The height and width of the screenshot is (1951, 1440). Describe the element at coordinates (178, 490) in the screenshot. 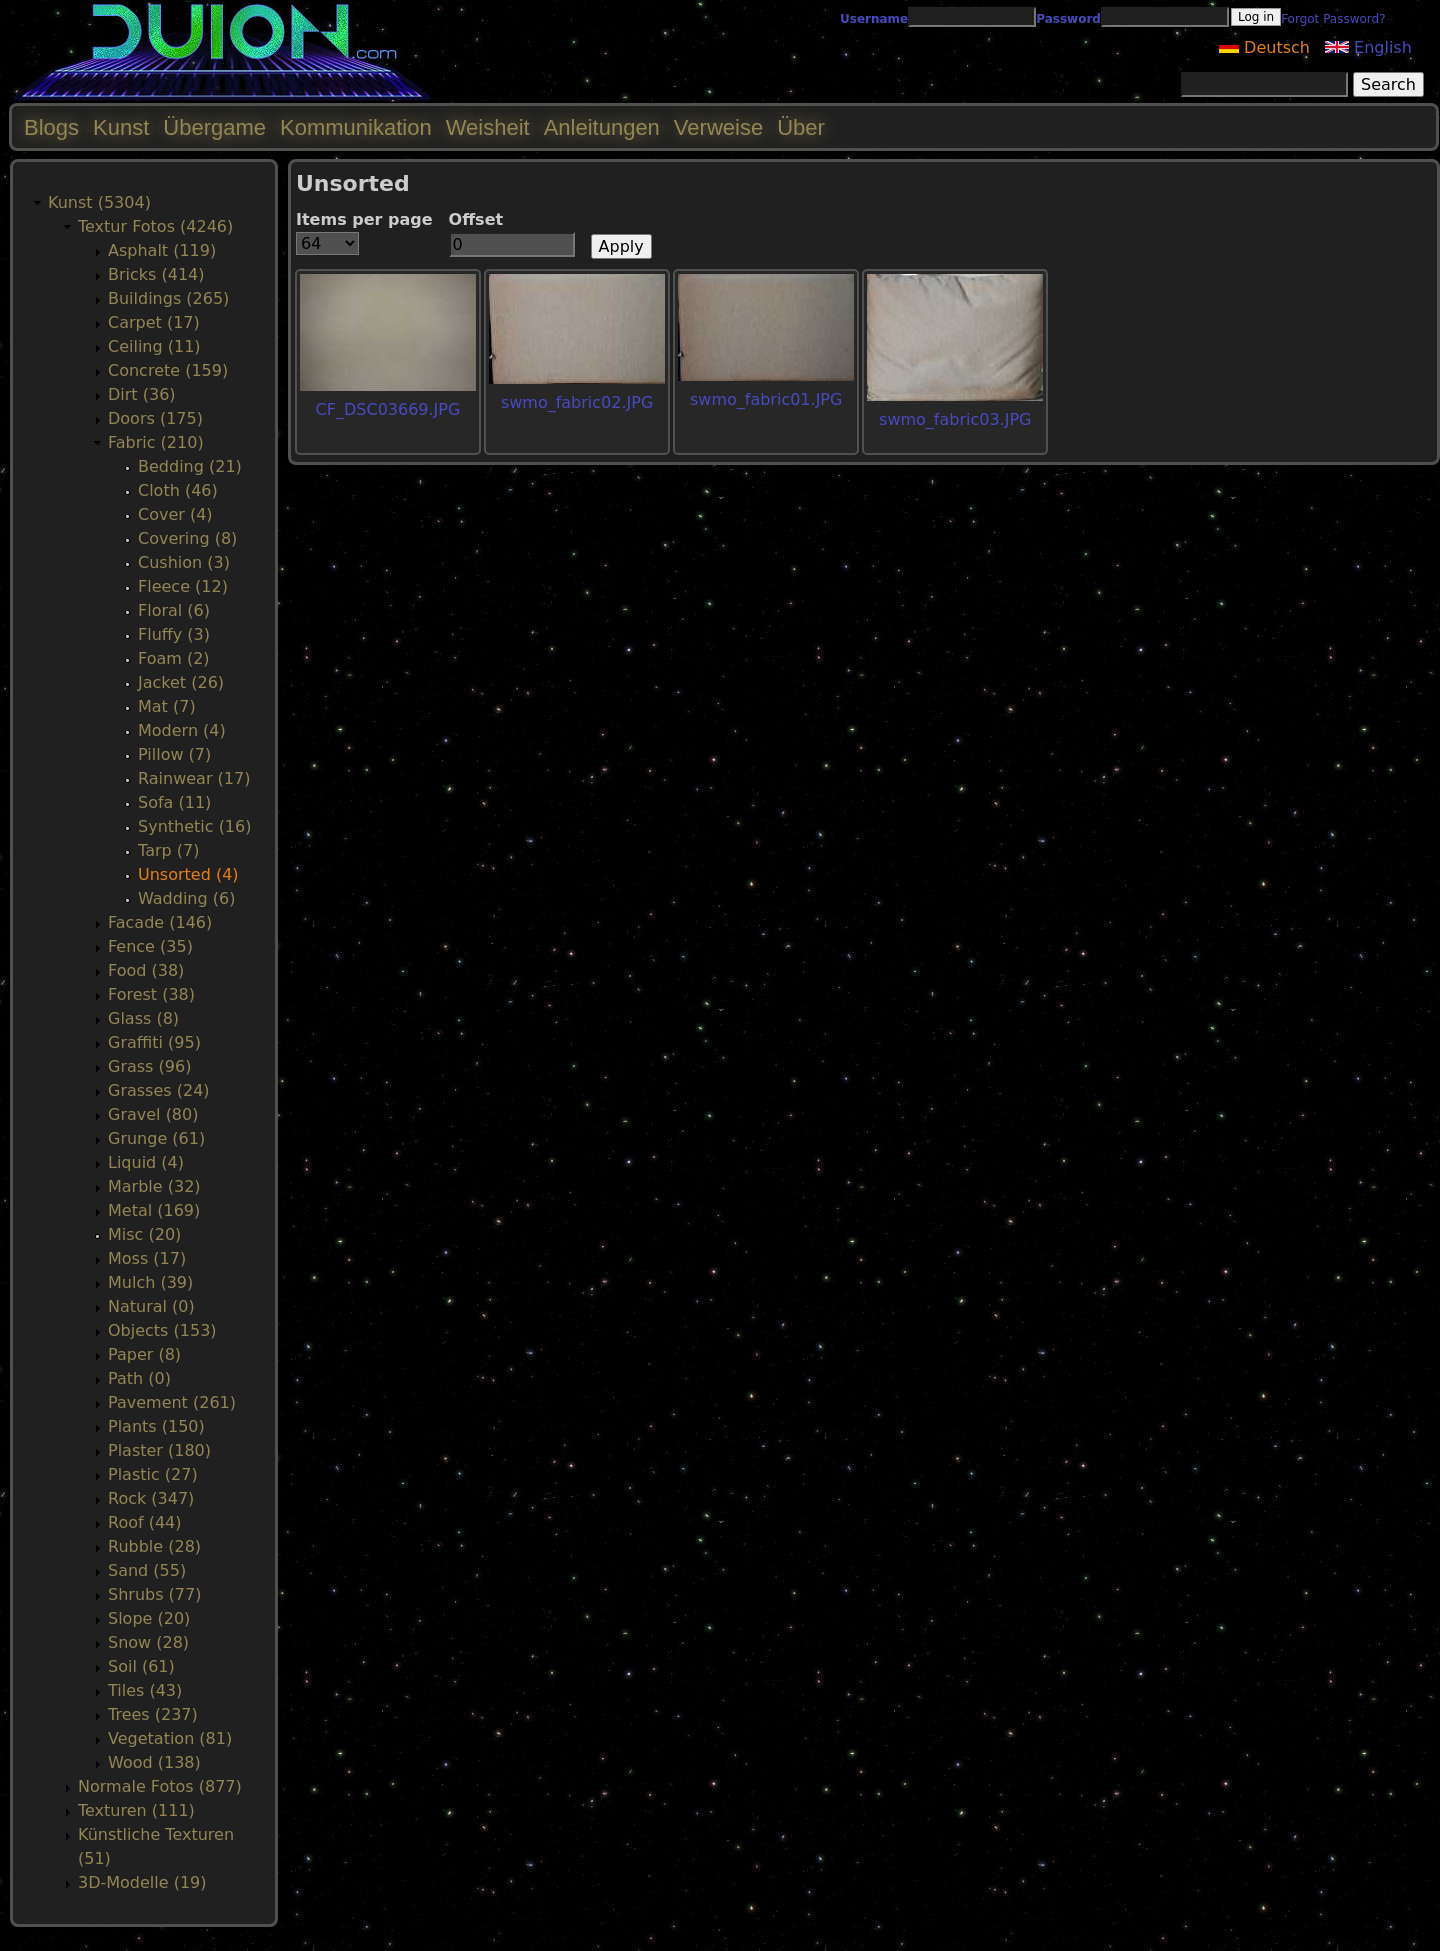

I see `Cloth (46)` at that location.